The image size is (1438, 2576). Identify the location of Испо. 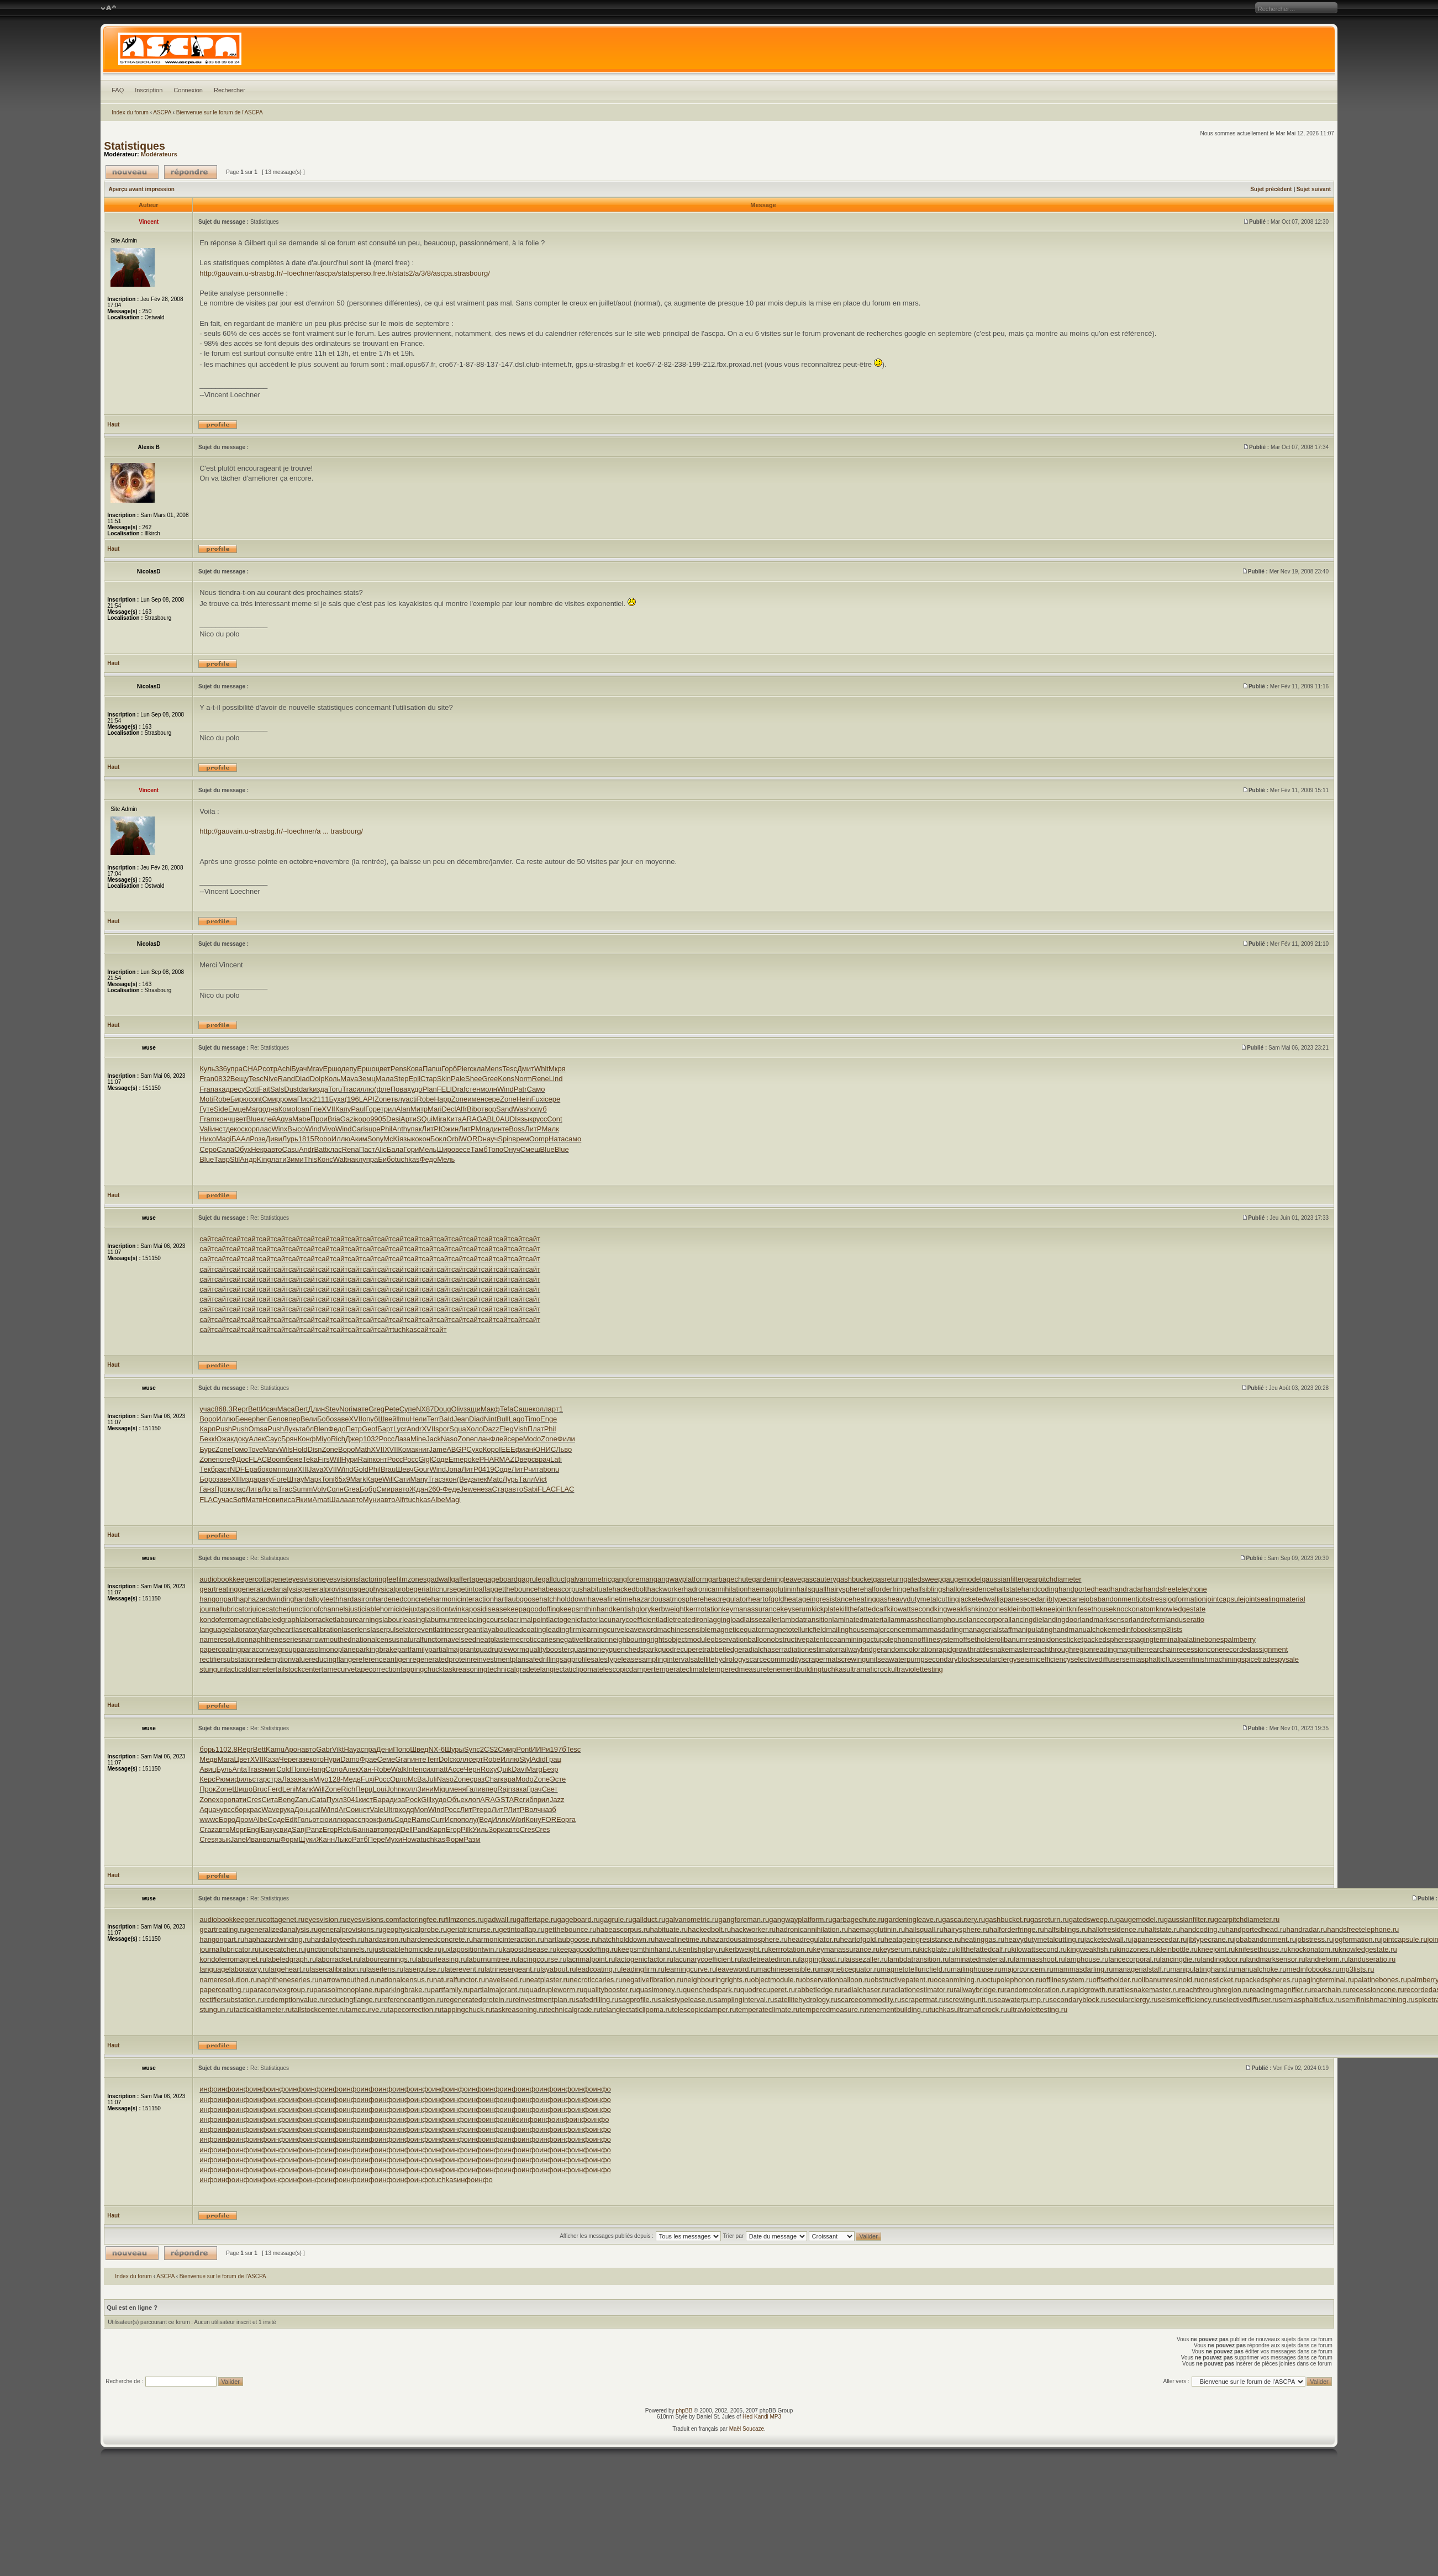
(453, 1819).